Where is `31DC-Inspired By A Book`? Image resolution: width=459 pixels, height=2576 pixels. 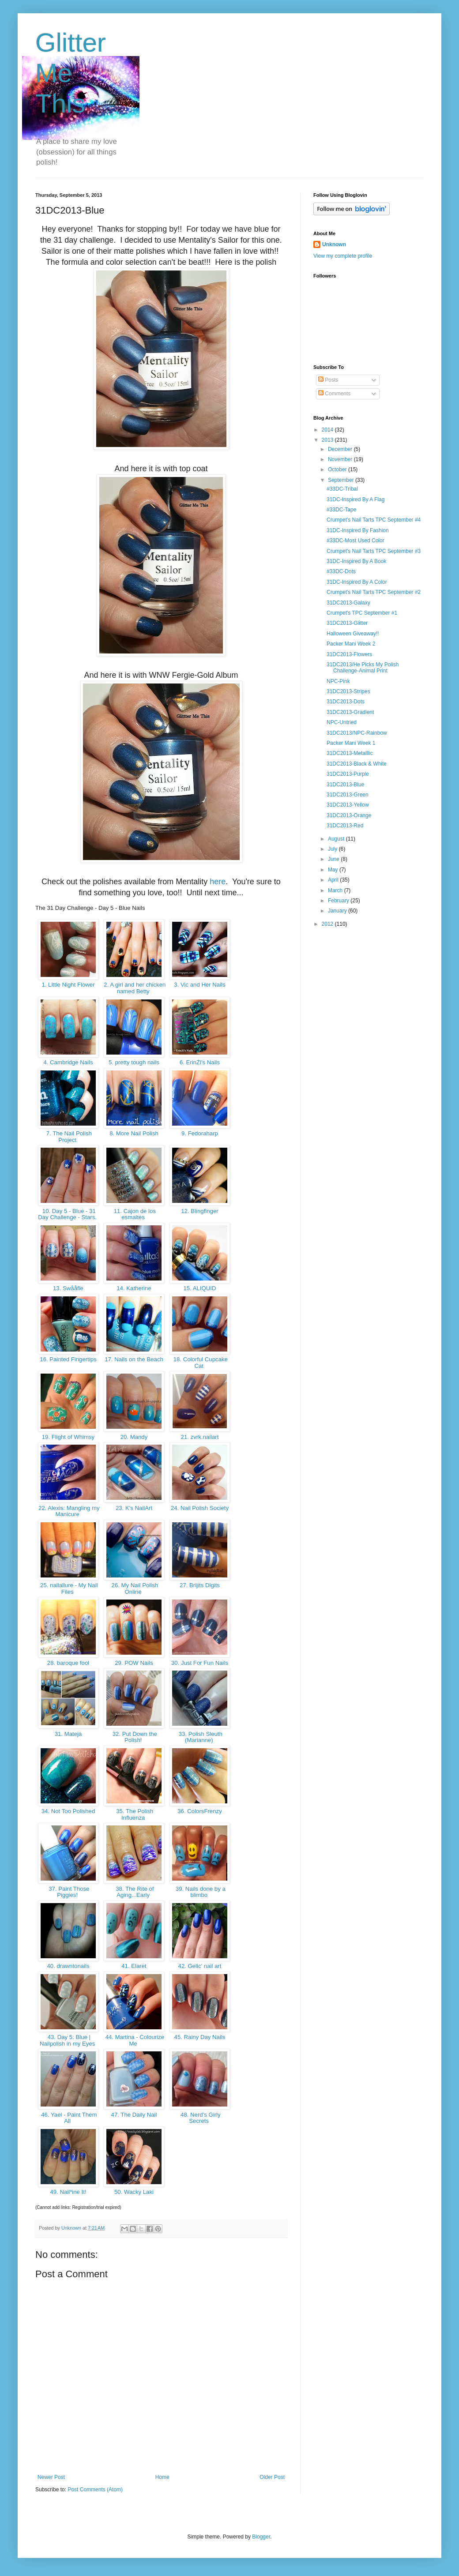 31DC-Inspired By A Book is located at coordinates (356, 561).